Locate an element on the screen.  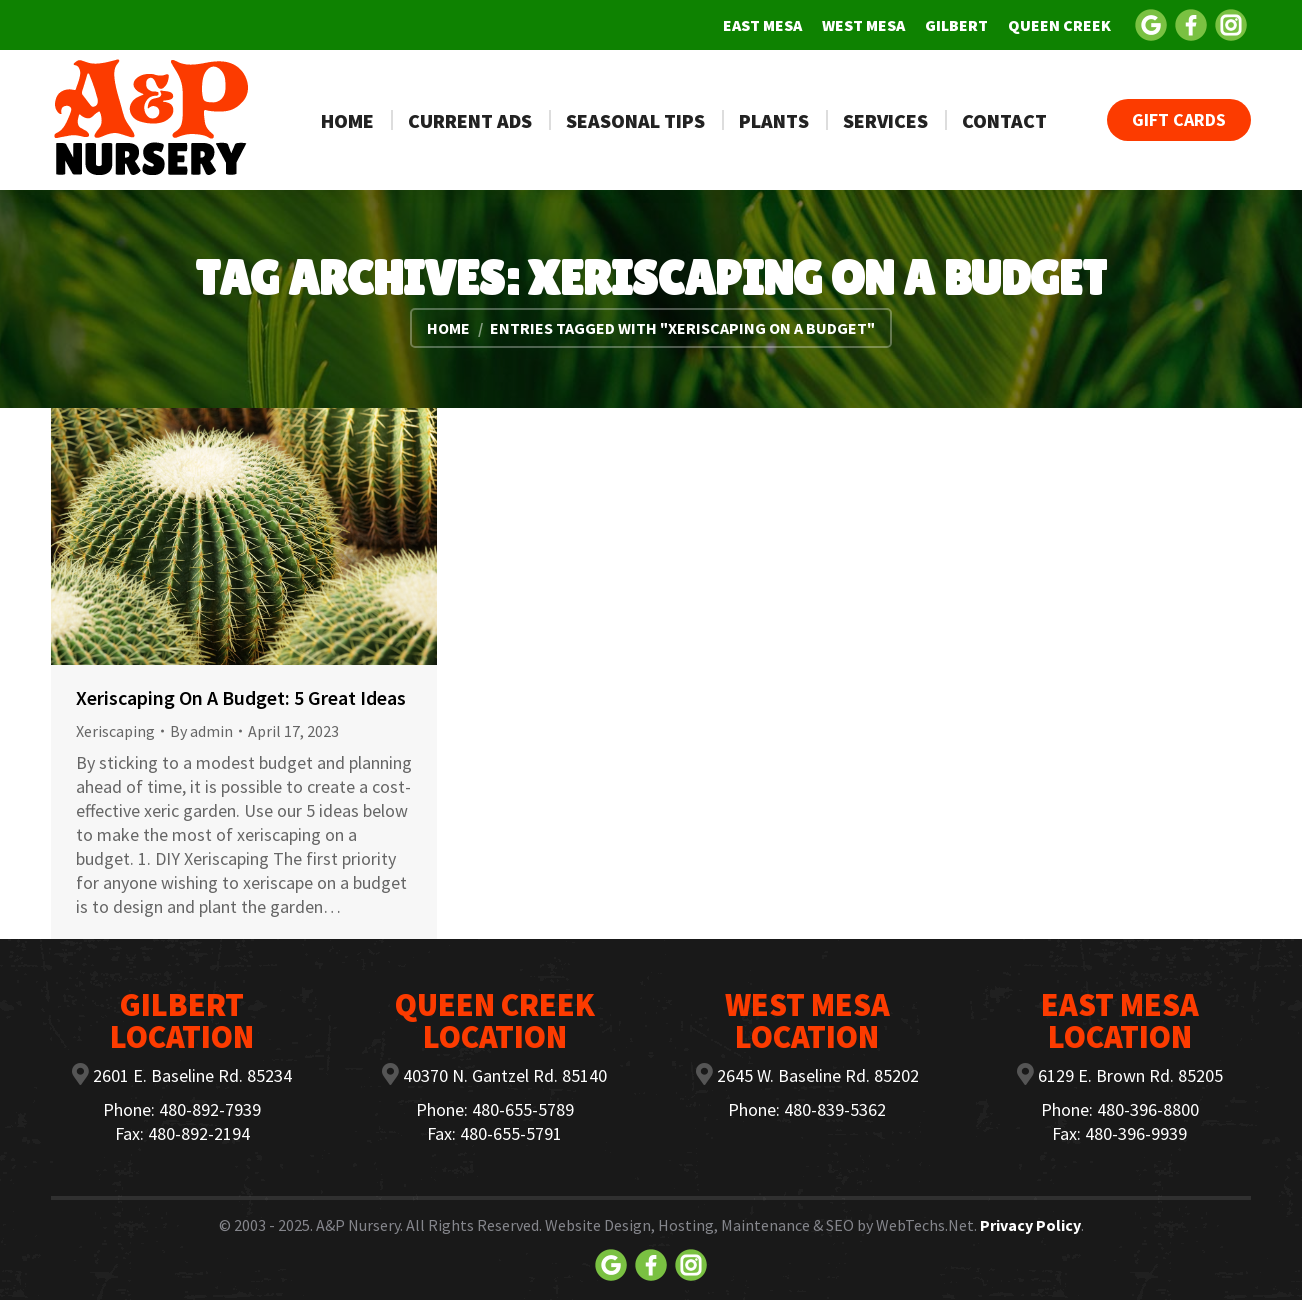
Xeriscaping On A Budget: 5 Great Ideas is located at coordinates (241, 697).